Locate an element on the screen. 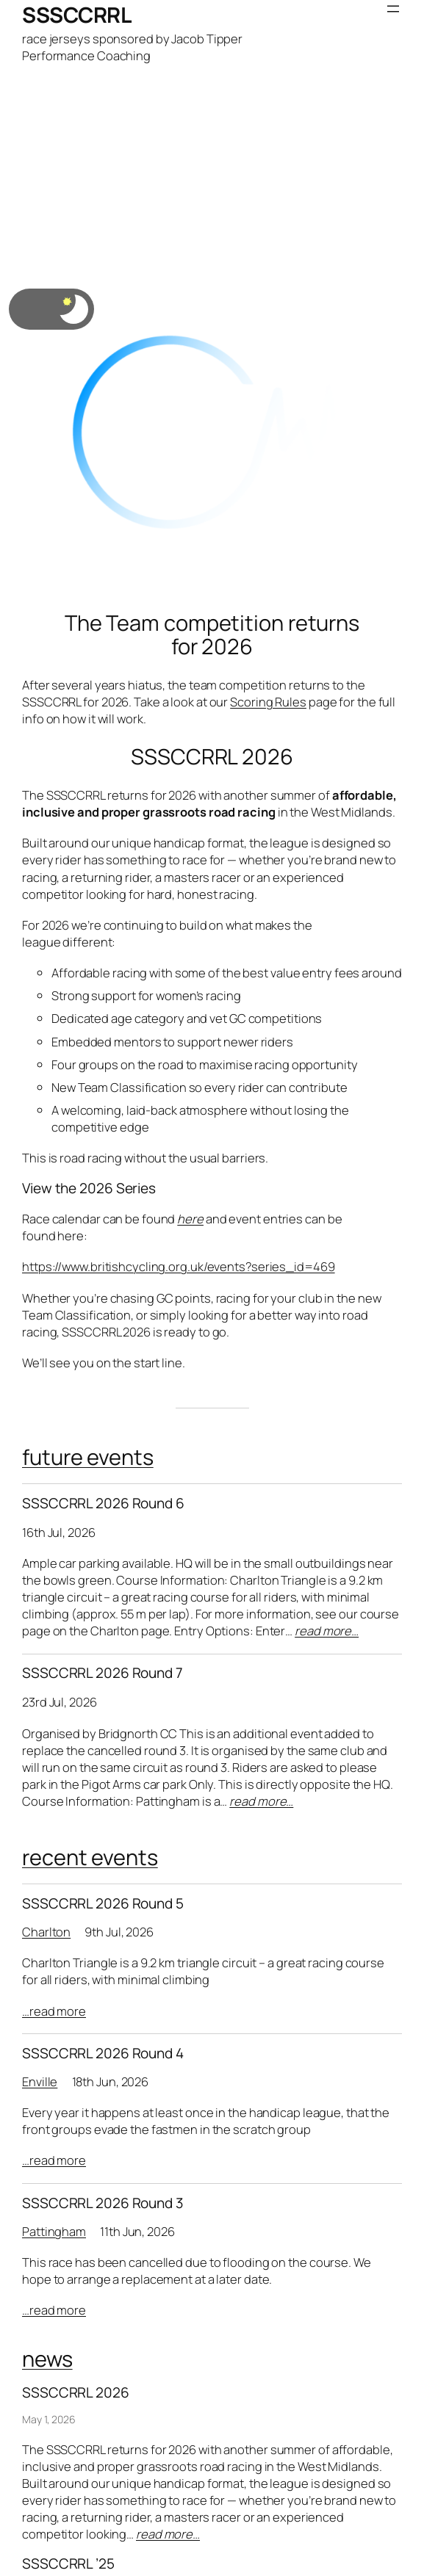 This screenshot has height=2576, width=424. SSSCCRRL 2026 Round 5 is located at coordinates (103, 1903).